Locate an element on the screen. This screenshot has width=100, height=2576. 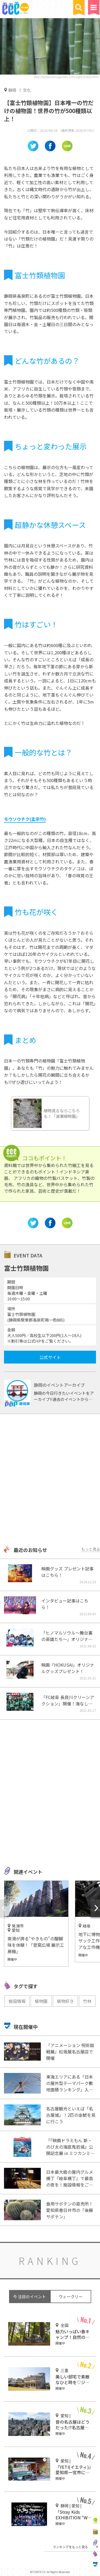
静岡 is located at coordinates (12, 90).